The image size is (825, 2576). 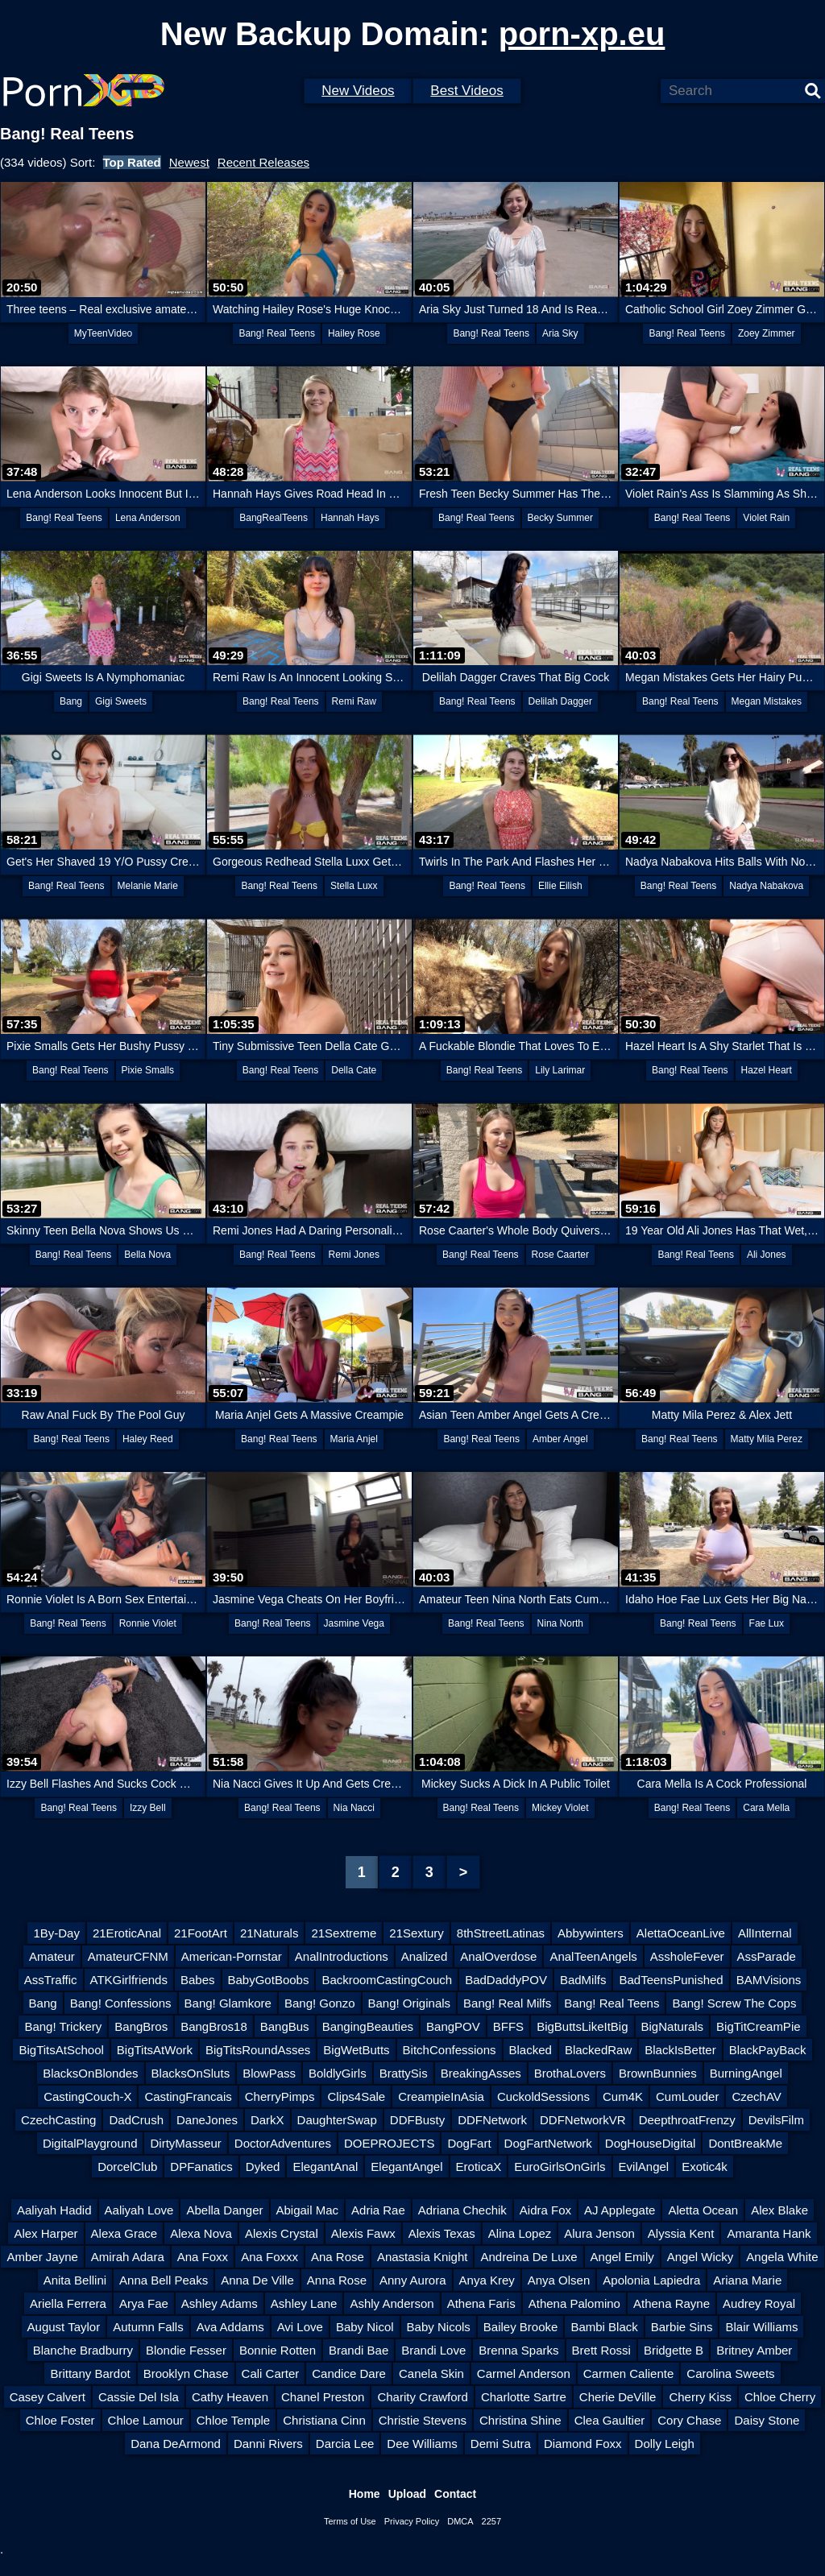 What do you see at coordinates (501, 2443) in the screenshot?
I see `Demi Sutra` at bounding box center [501, 2443].